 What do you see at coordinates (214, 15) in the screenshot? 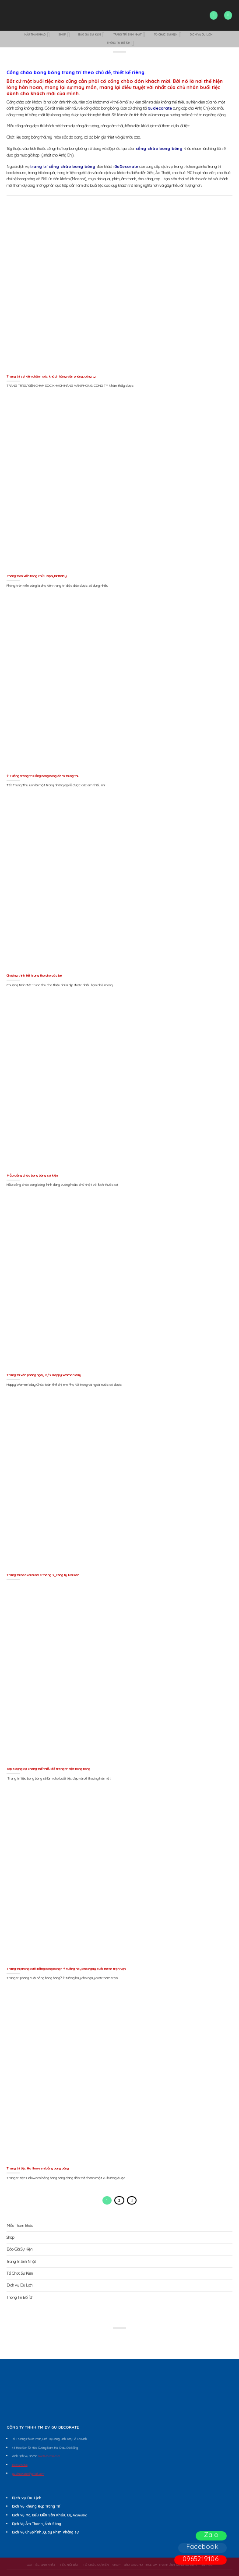
I see `[Search]` at bounding box center [214, 15].